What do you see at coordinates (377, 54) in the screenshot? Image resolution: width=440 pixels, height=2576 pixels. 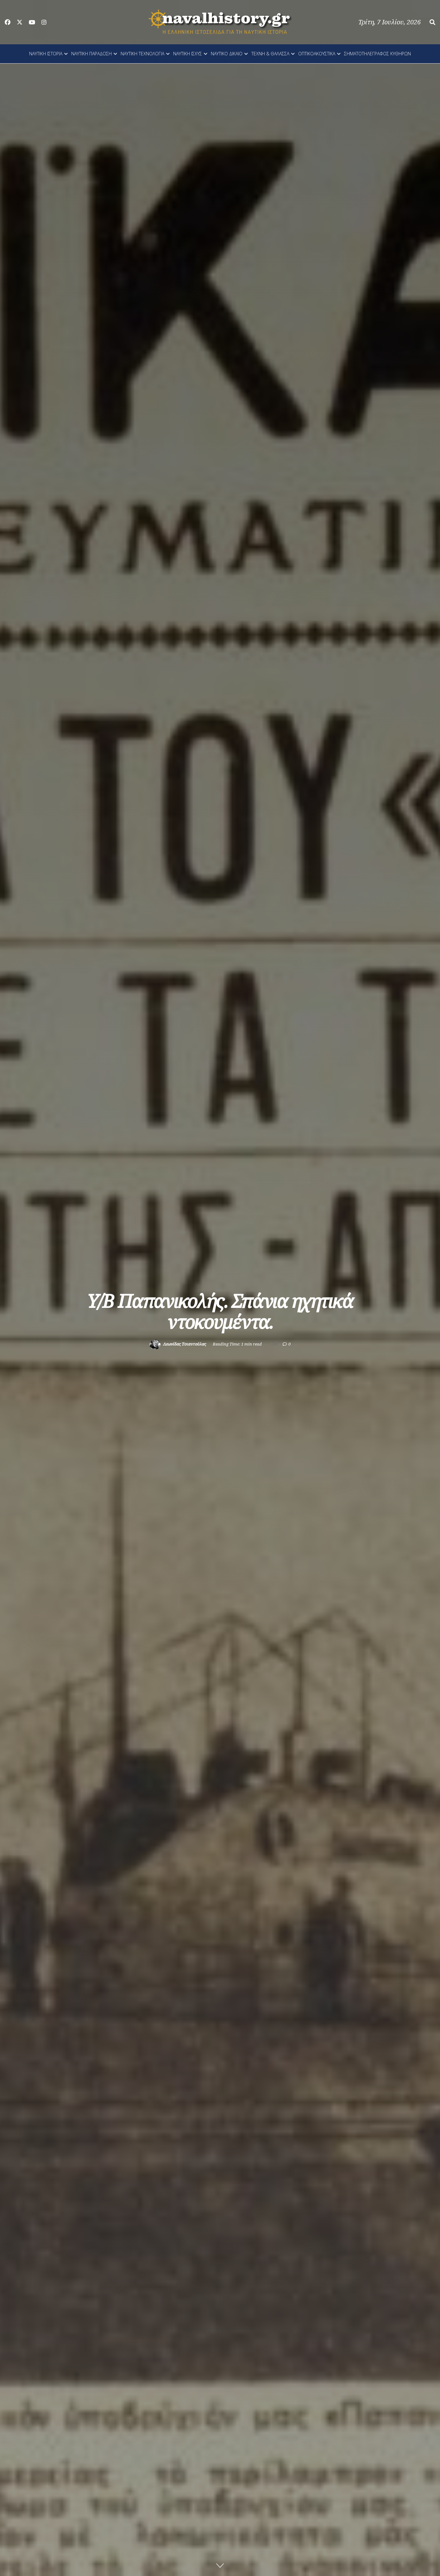 I see `ΣΗΜΑΤΟΤΗΛΕΓΡΑΦΟΣ ΚΥΘΗΡΩΝ` at bounding box center [377, 54].